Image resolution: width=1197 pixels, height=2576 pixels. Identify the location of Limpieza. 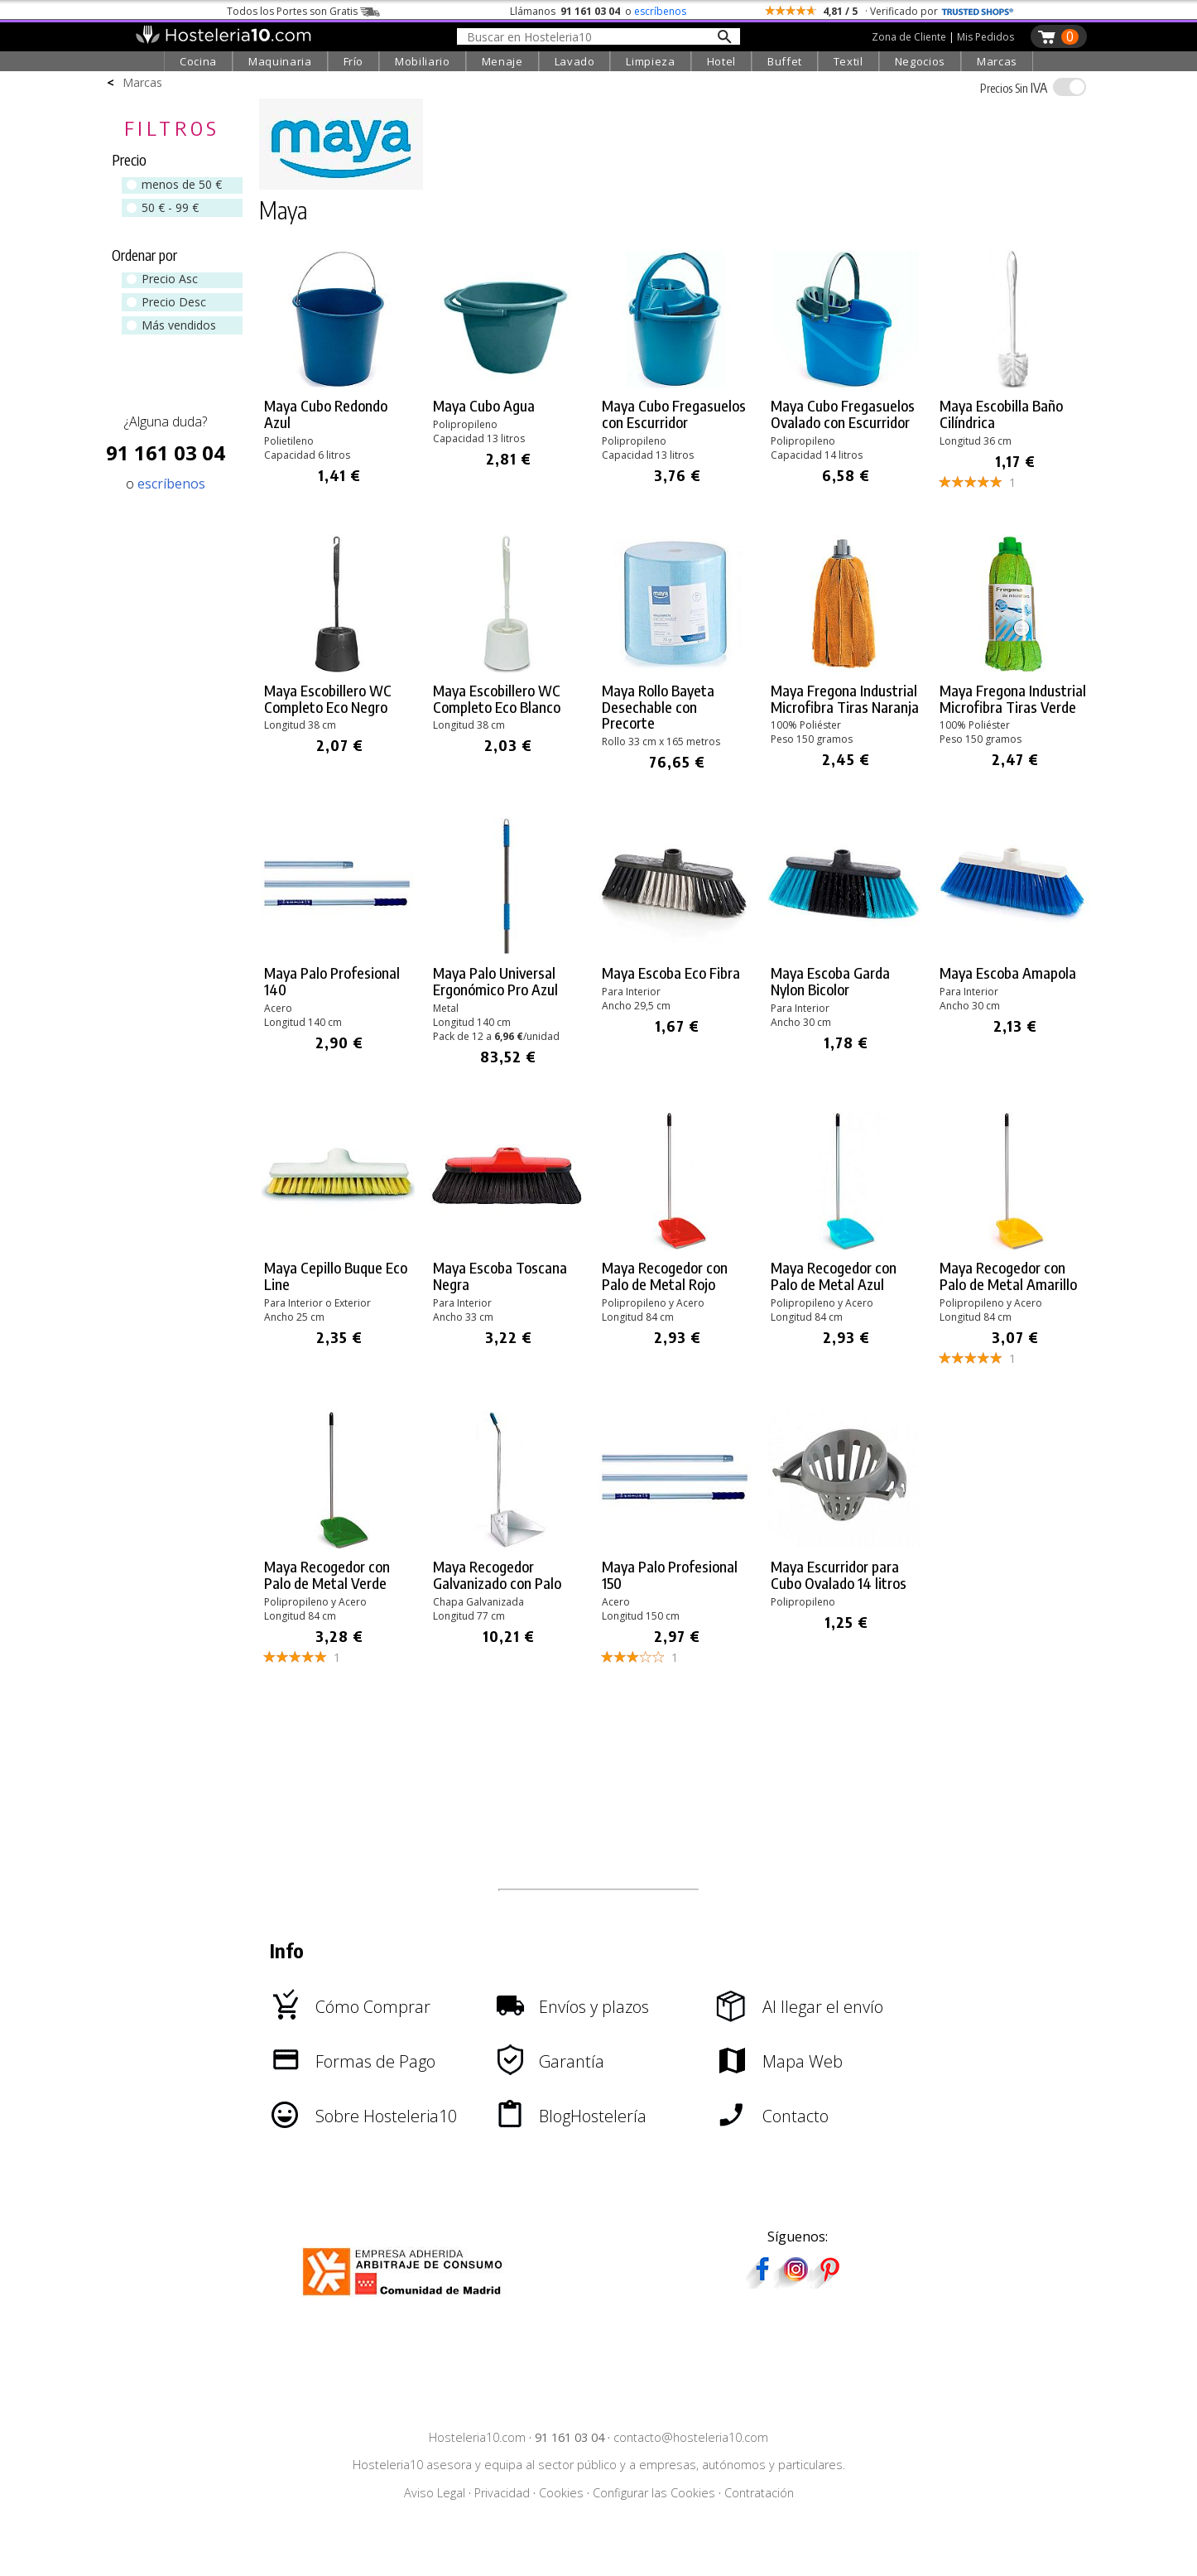
(650, 61).